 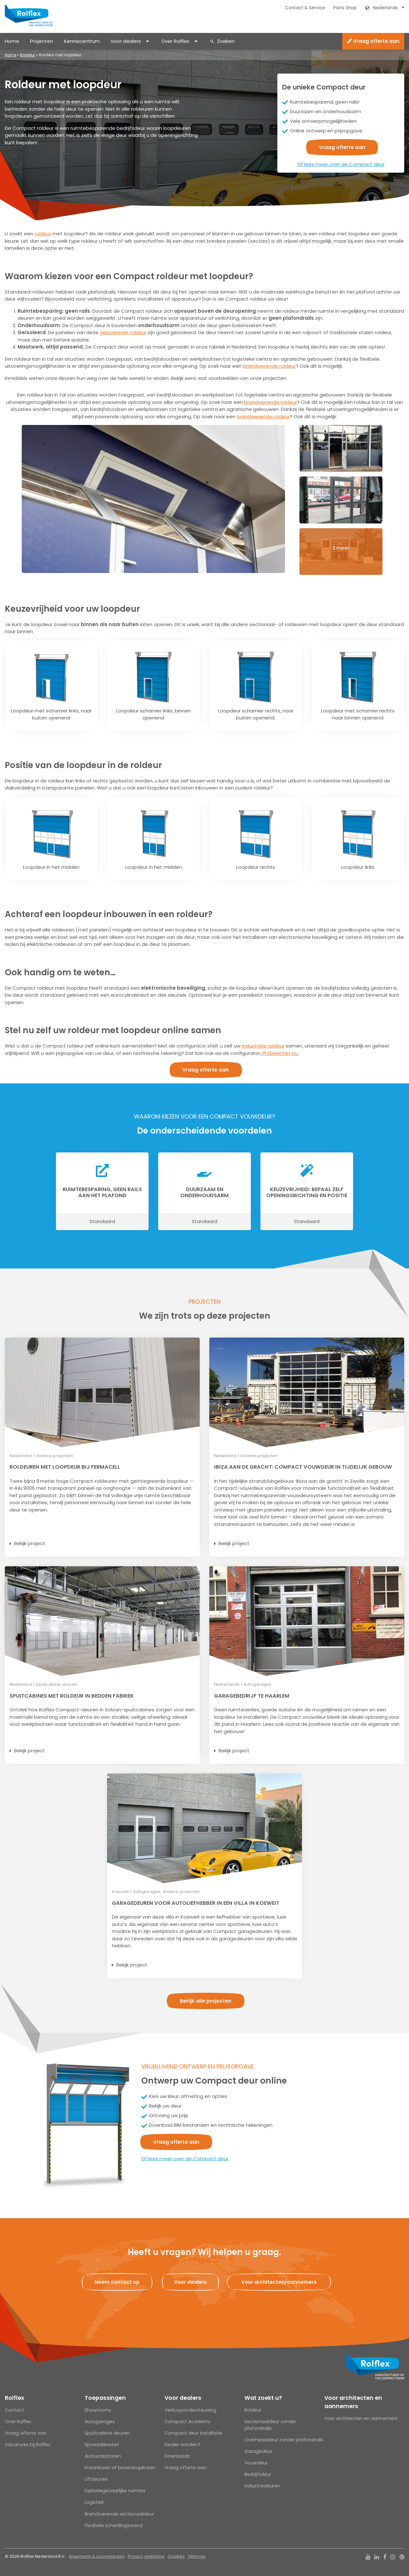 I want to click on roldeur, so click(x=43, y=233).